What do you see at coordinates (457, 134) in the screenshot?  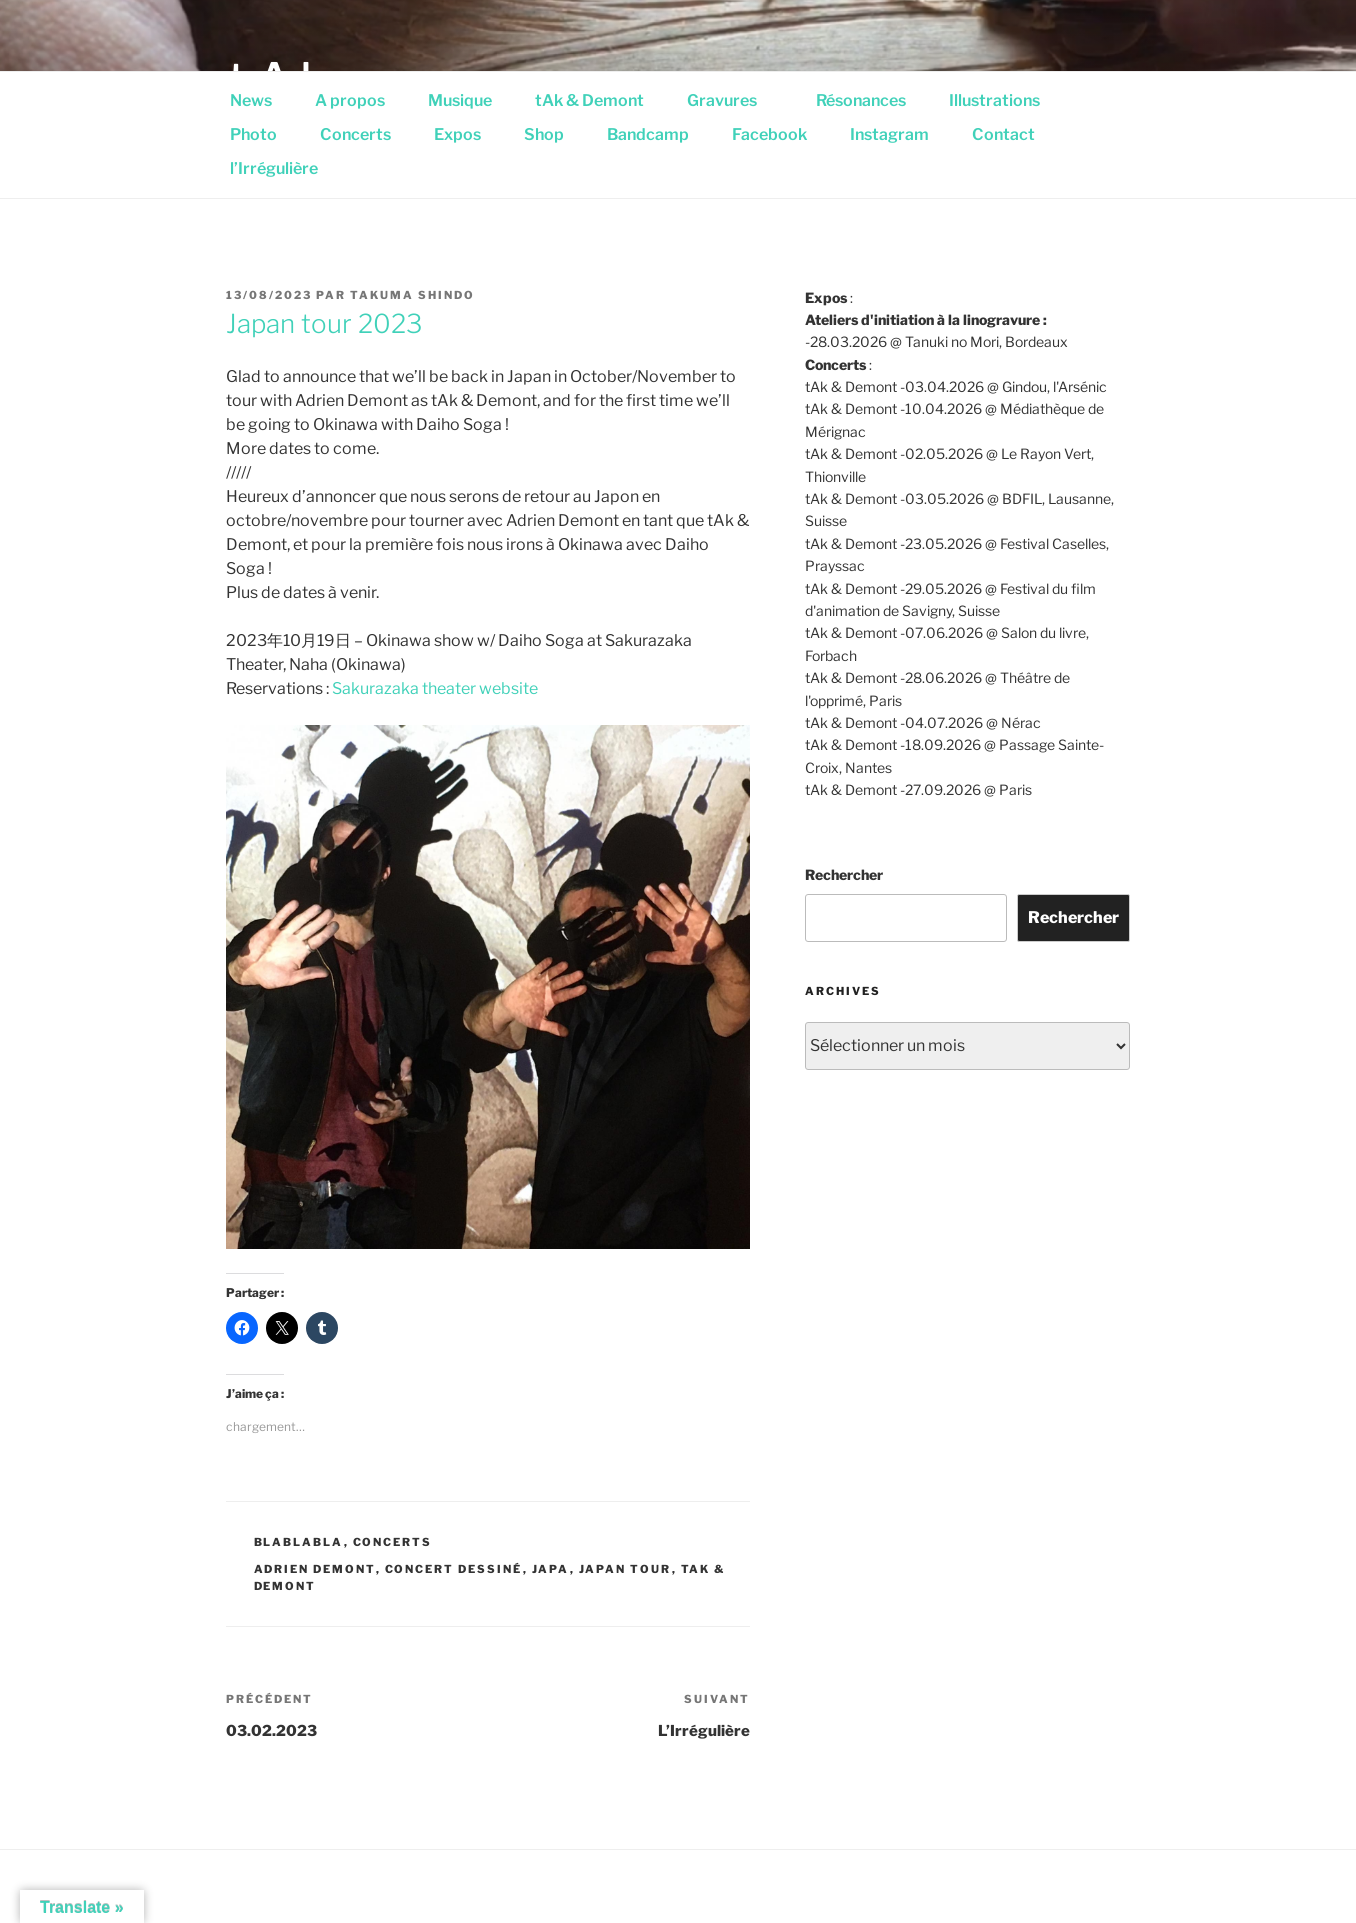 I see `Expos` at bounding box center [457, 134].